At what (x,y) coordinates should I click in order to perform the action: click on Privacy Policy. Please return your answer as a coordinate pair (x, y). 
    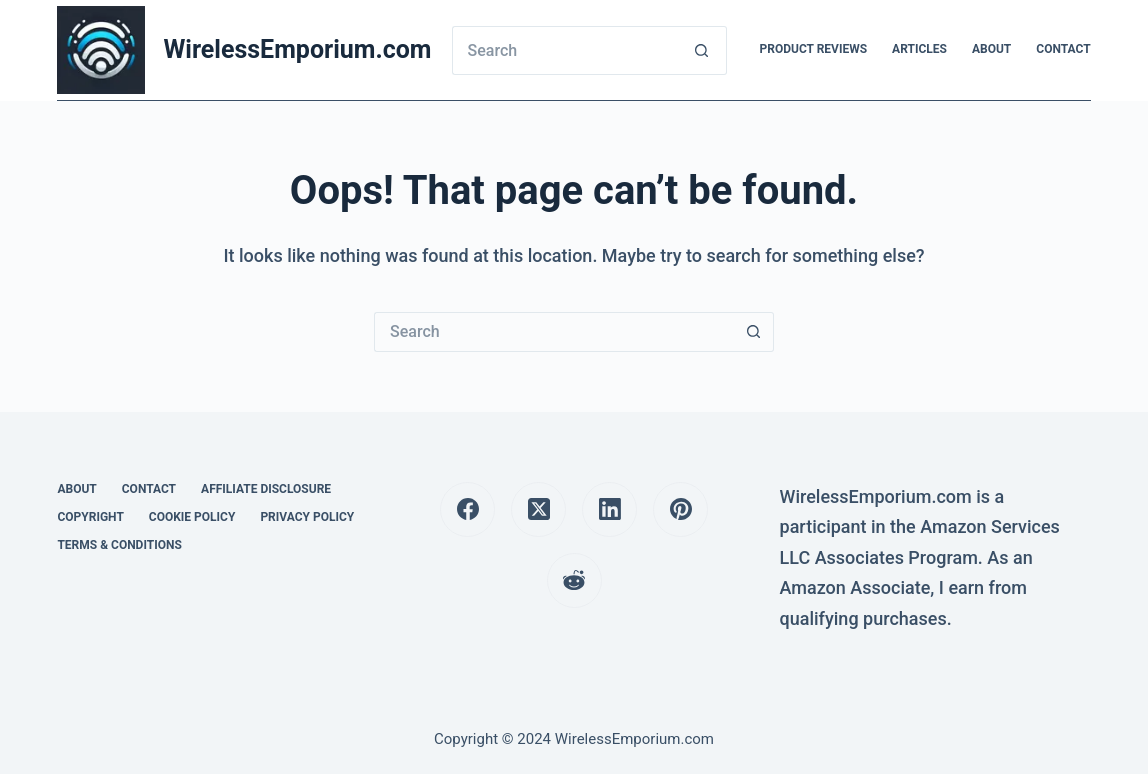
    Looking at the image, I should click on (307, 517).